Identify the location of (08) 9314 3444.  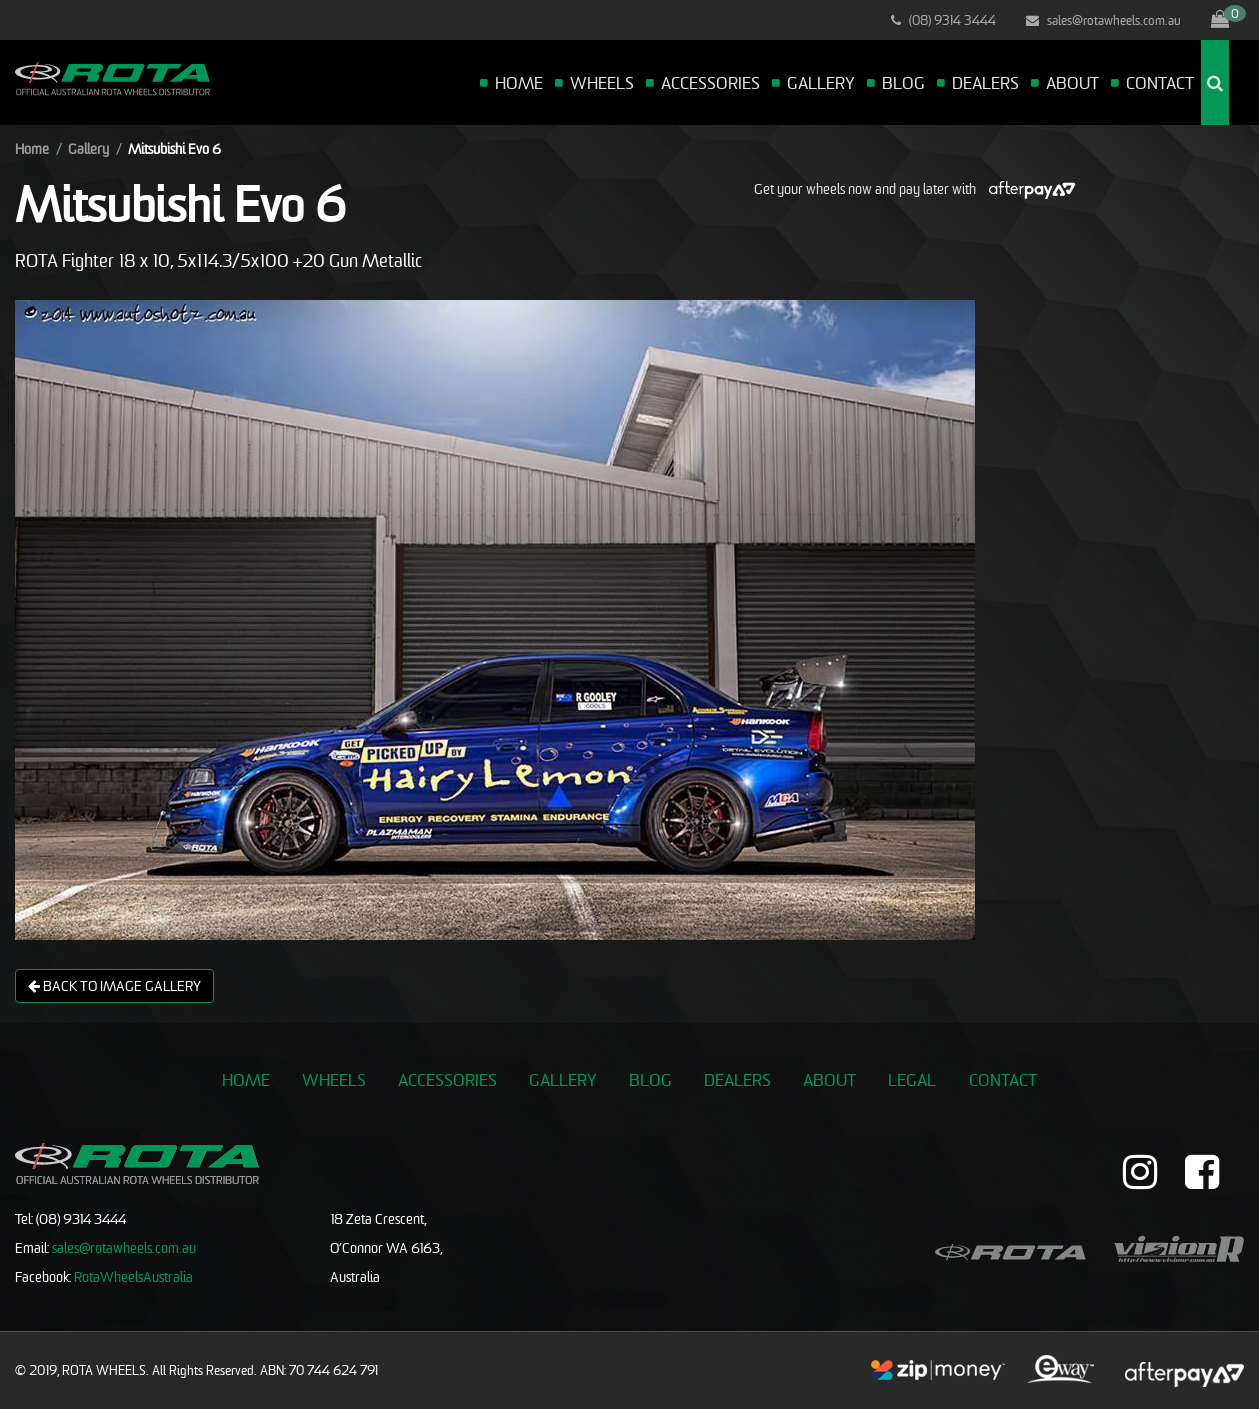
(943, 20).